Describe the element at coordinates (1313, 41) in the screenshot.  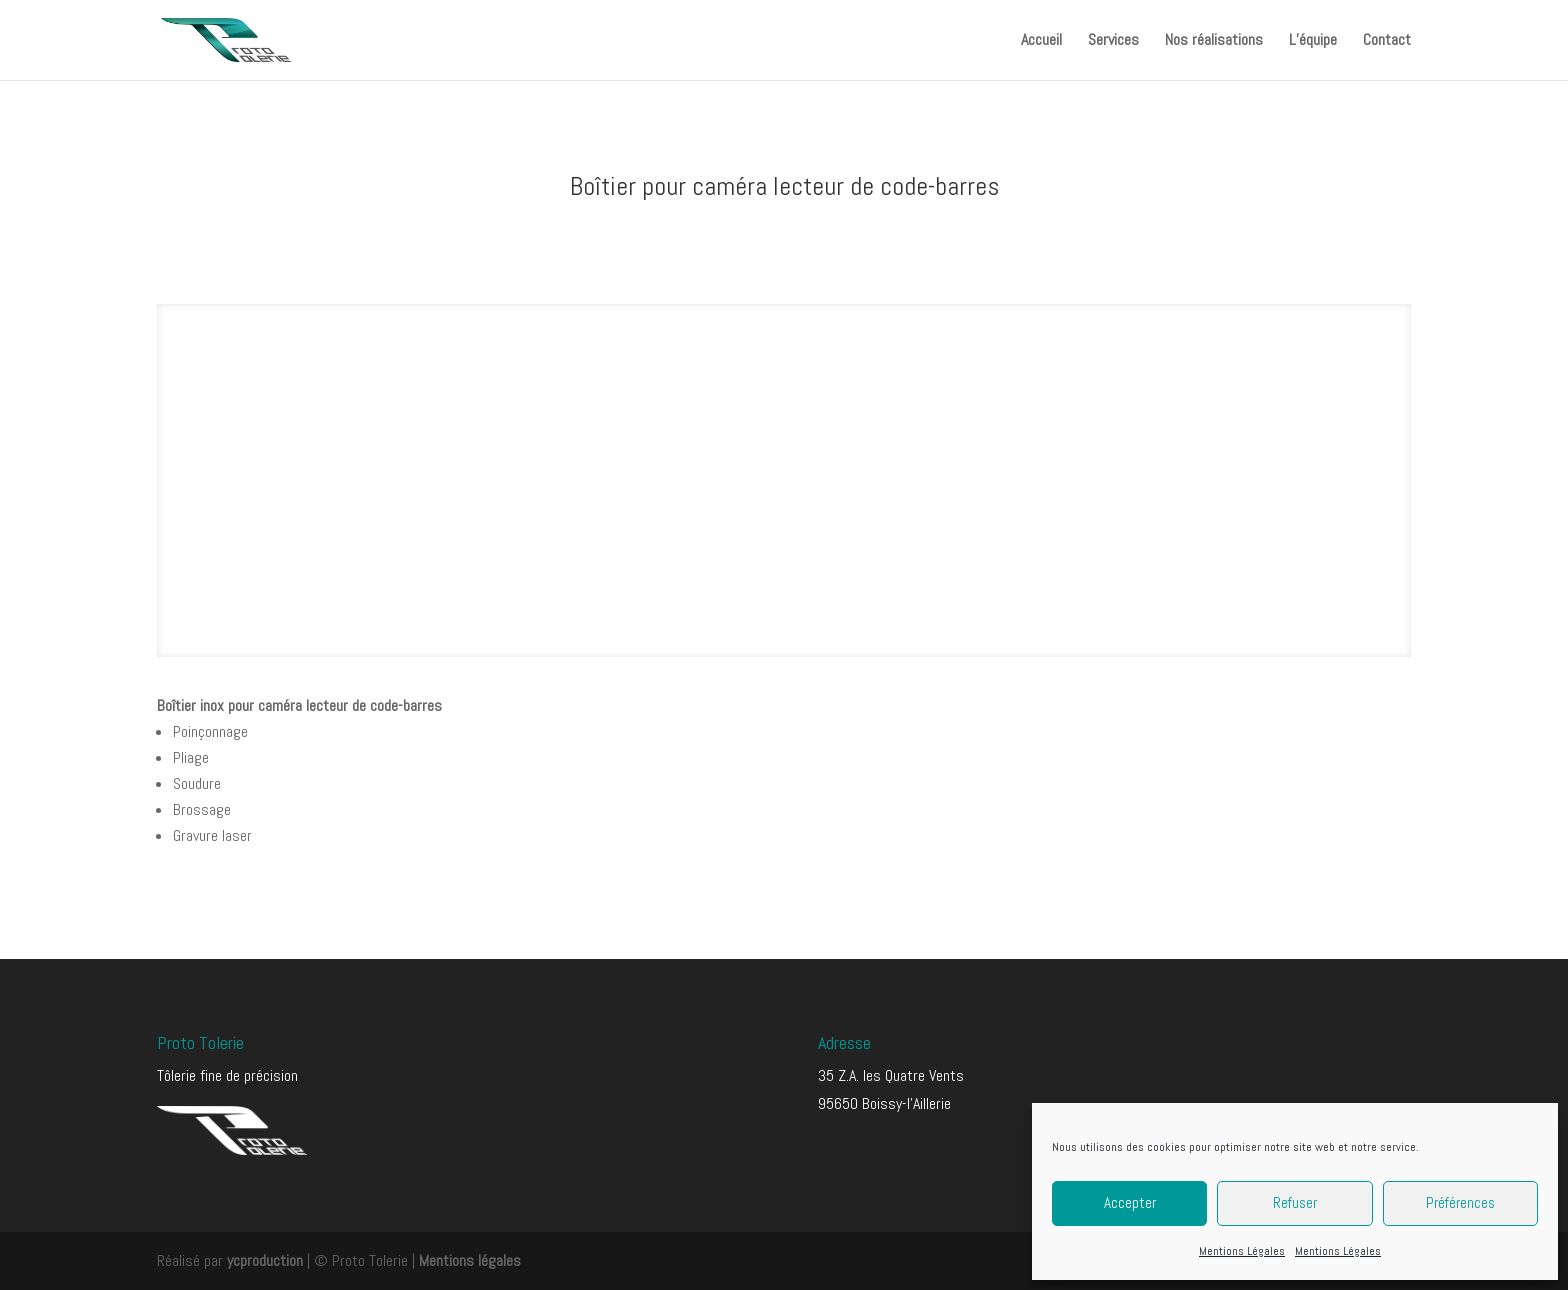
I see `L’équipe` at that location.